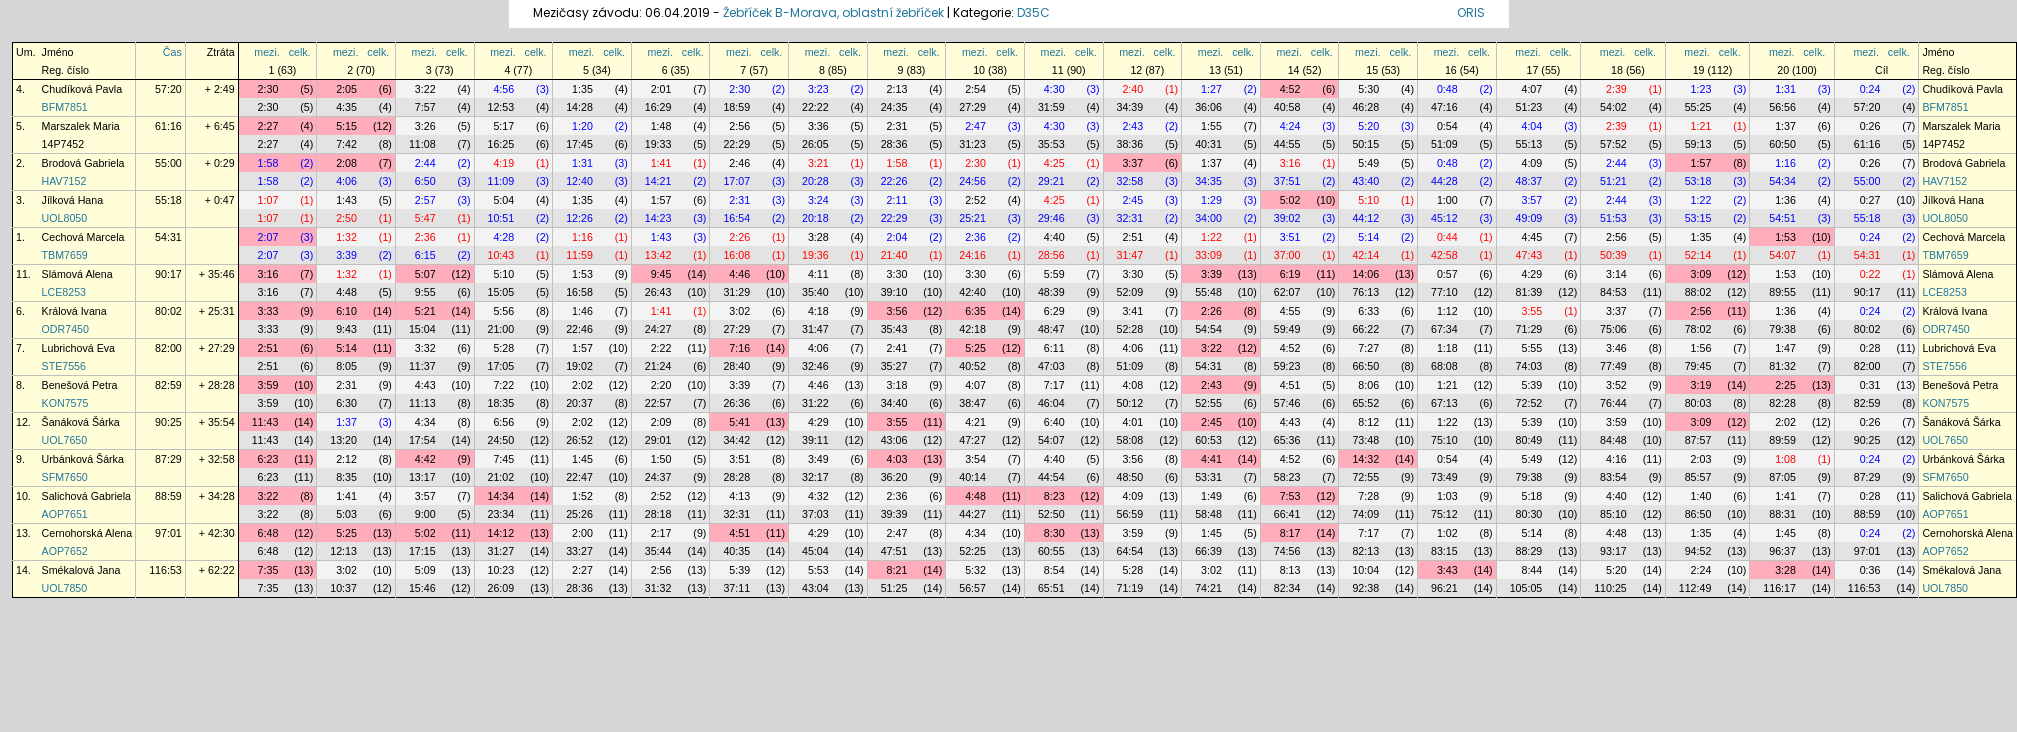 The height and width of the screenshot is (732, 2017). Describe the element at coordinates (736, 440) in the screenshot. I see `34:42` at that location.